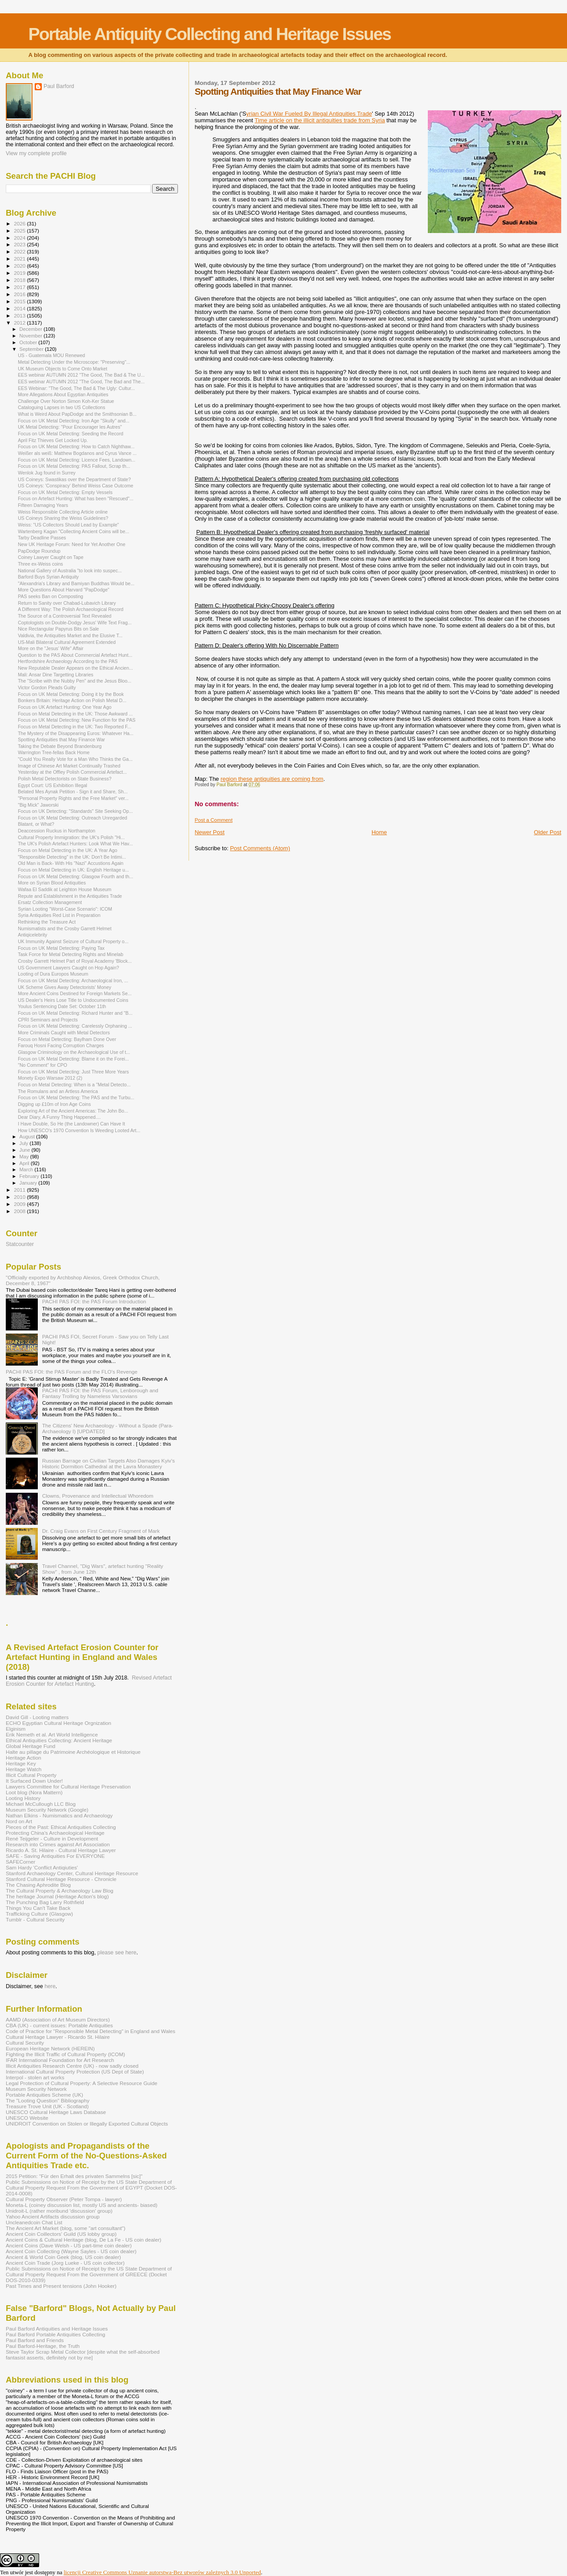 The image size is (567, 2576). I want to click on CPRI Seminars and Projects, so click(48, 1019).